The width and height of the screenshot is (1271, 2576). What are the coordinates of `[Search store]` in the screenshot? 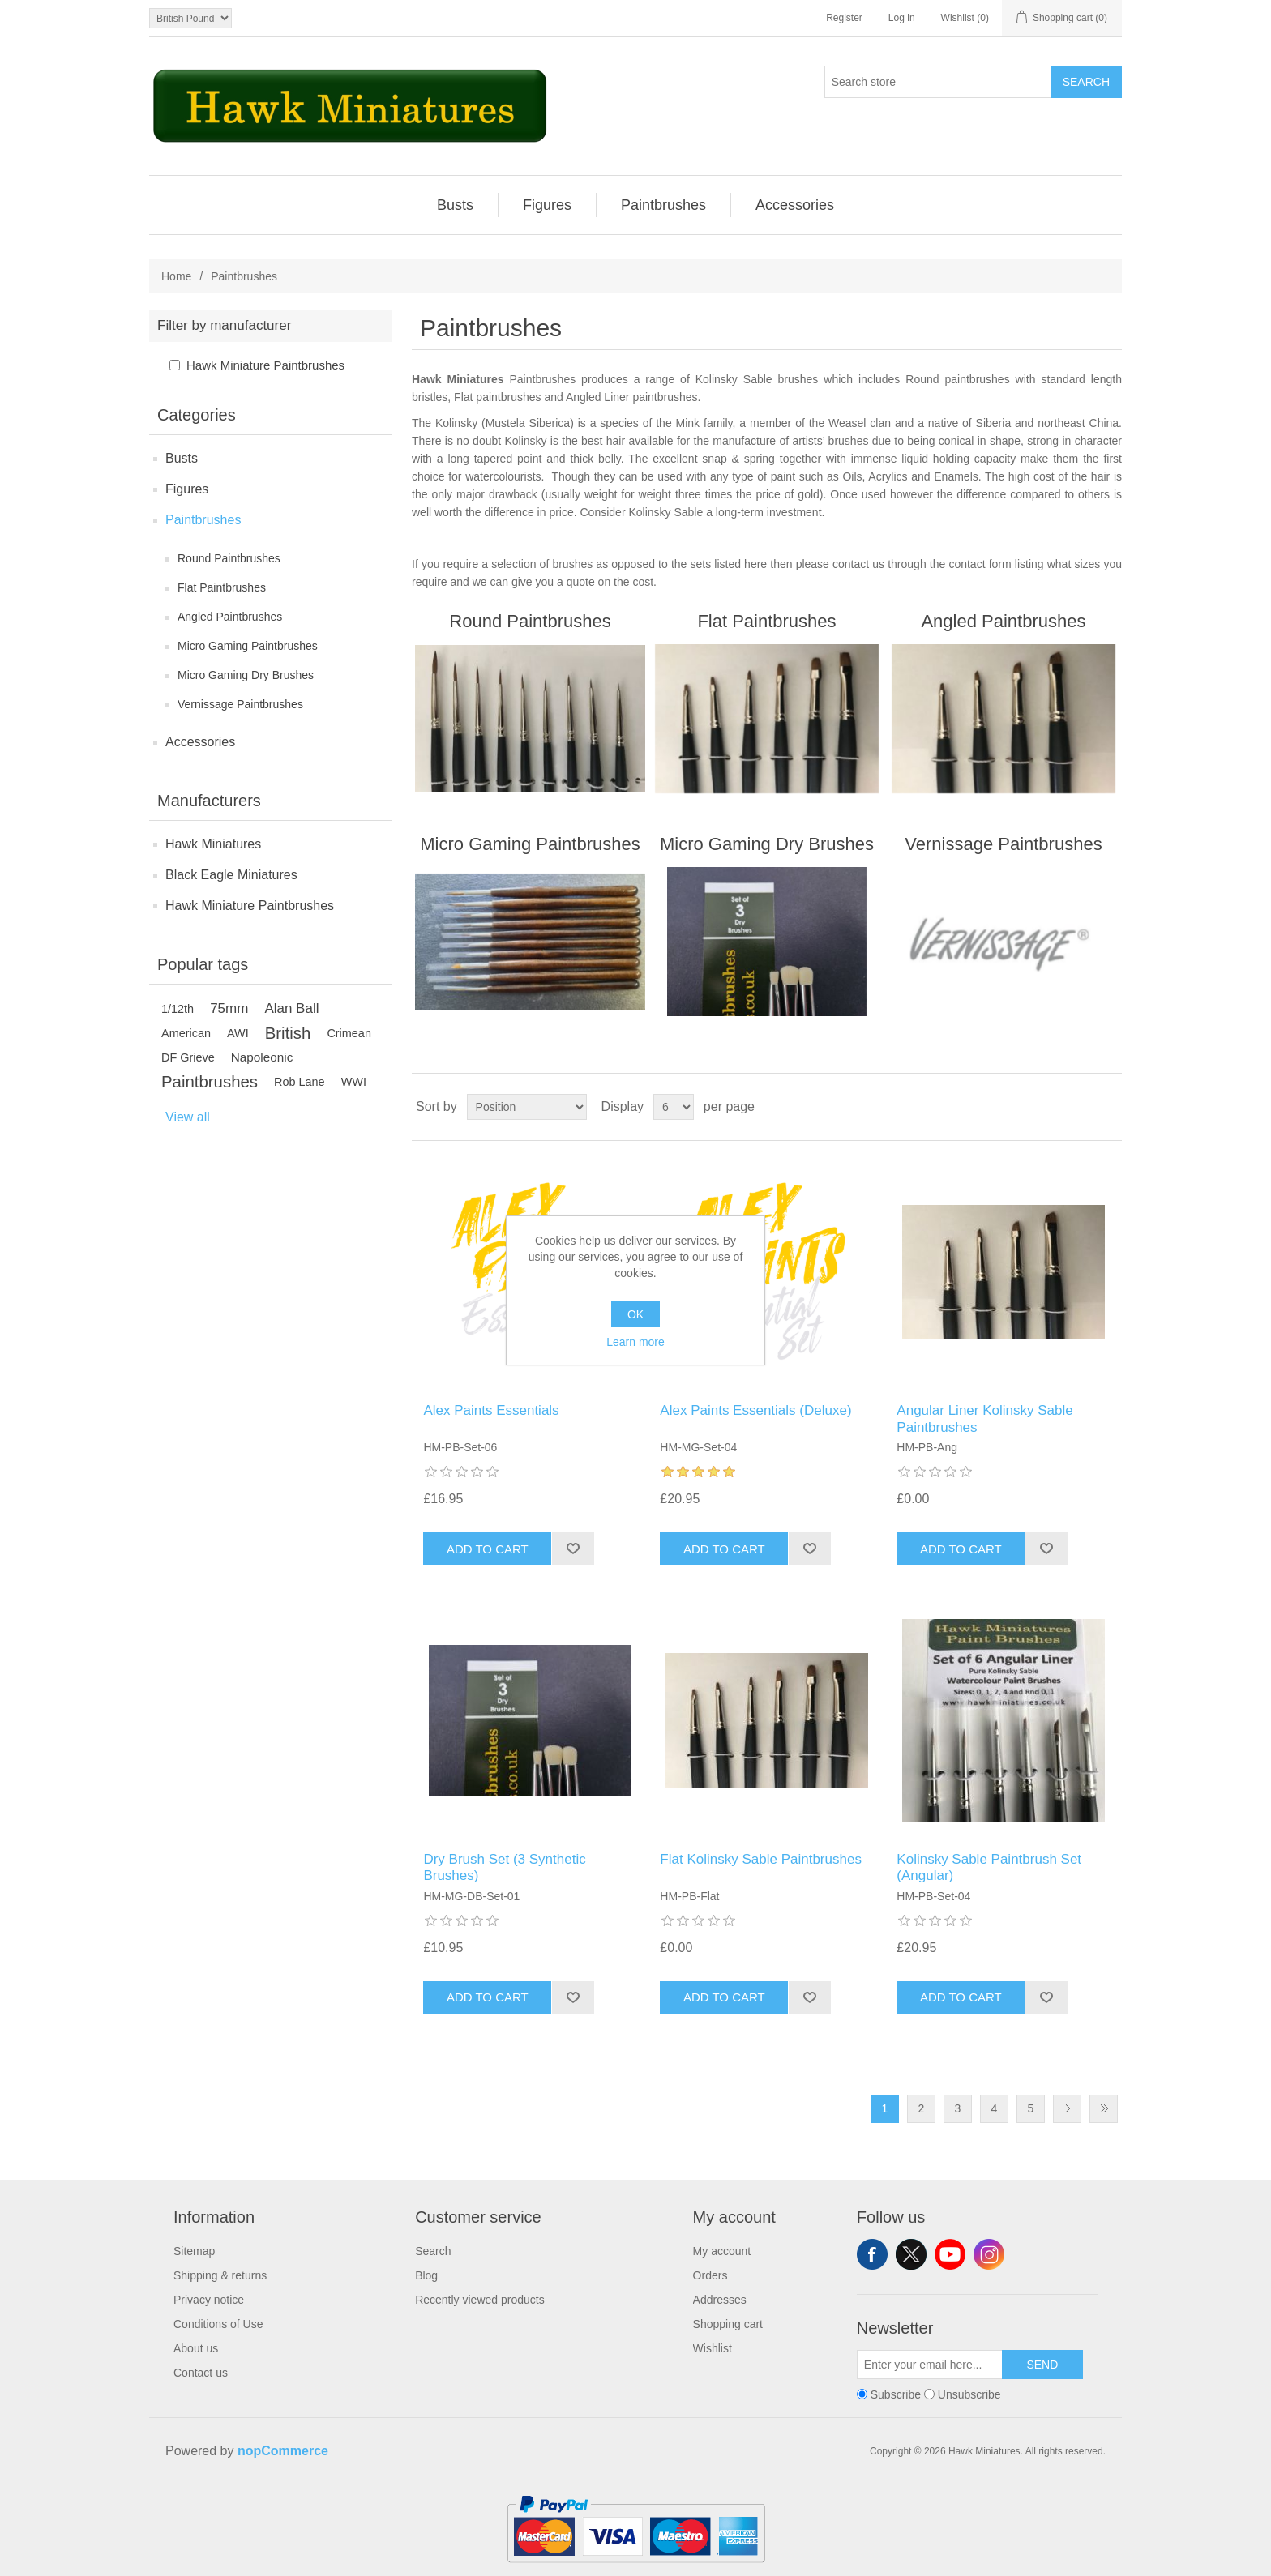 It's located at (937, 82).